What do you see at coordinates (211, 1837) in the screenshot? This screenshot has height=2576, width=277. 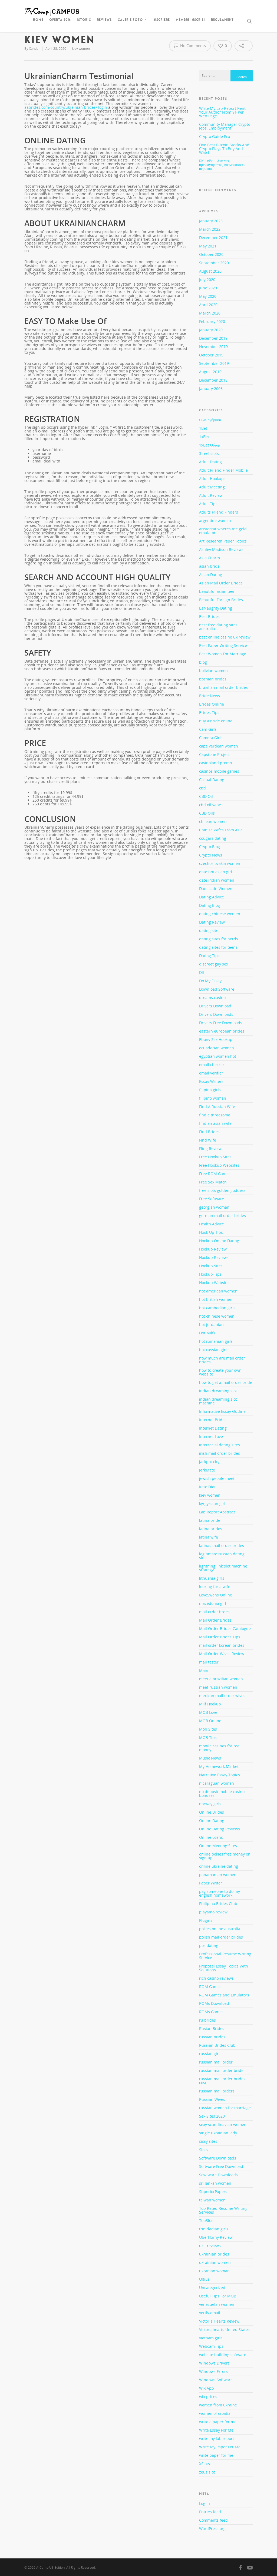 I see `Online Loans` at bounding box center [211, 1837].